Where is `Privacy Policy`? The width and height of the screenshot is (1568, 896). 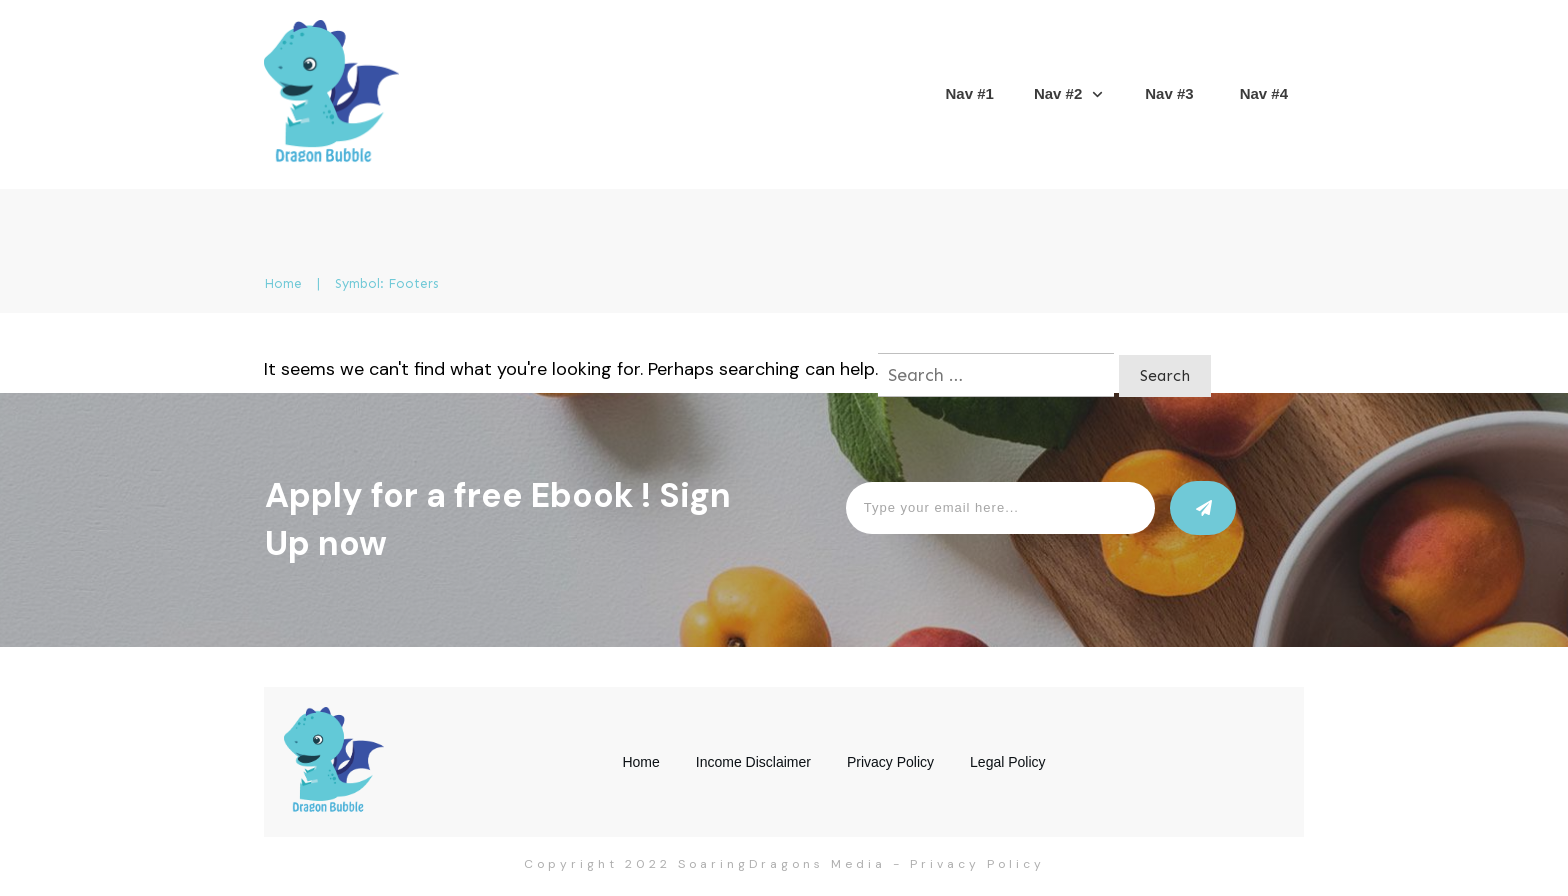 Privacy Policy is located at coordinates (977, 864).